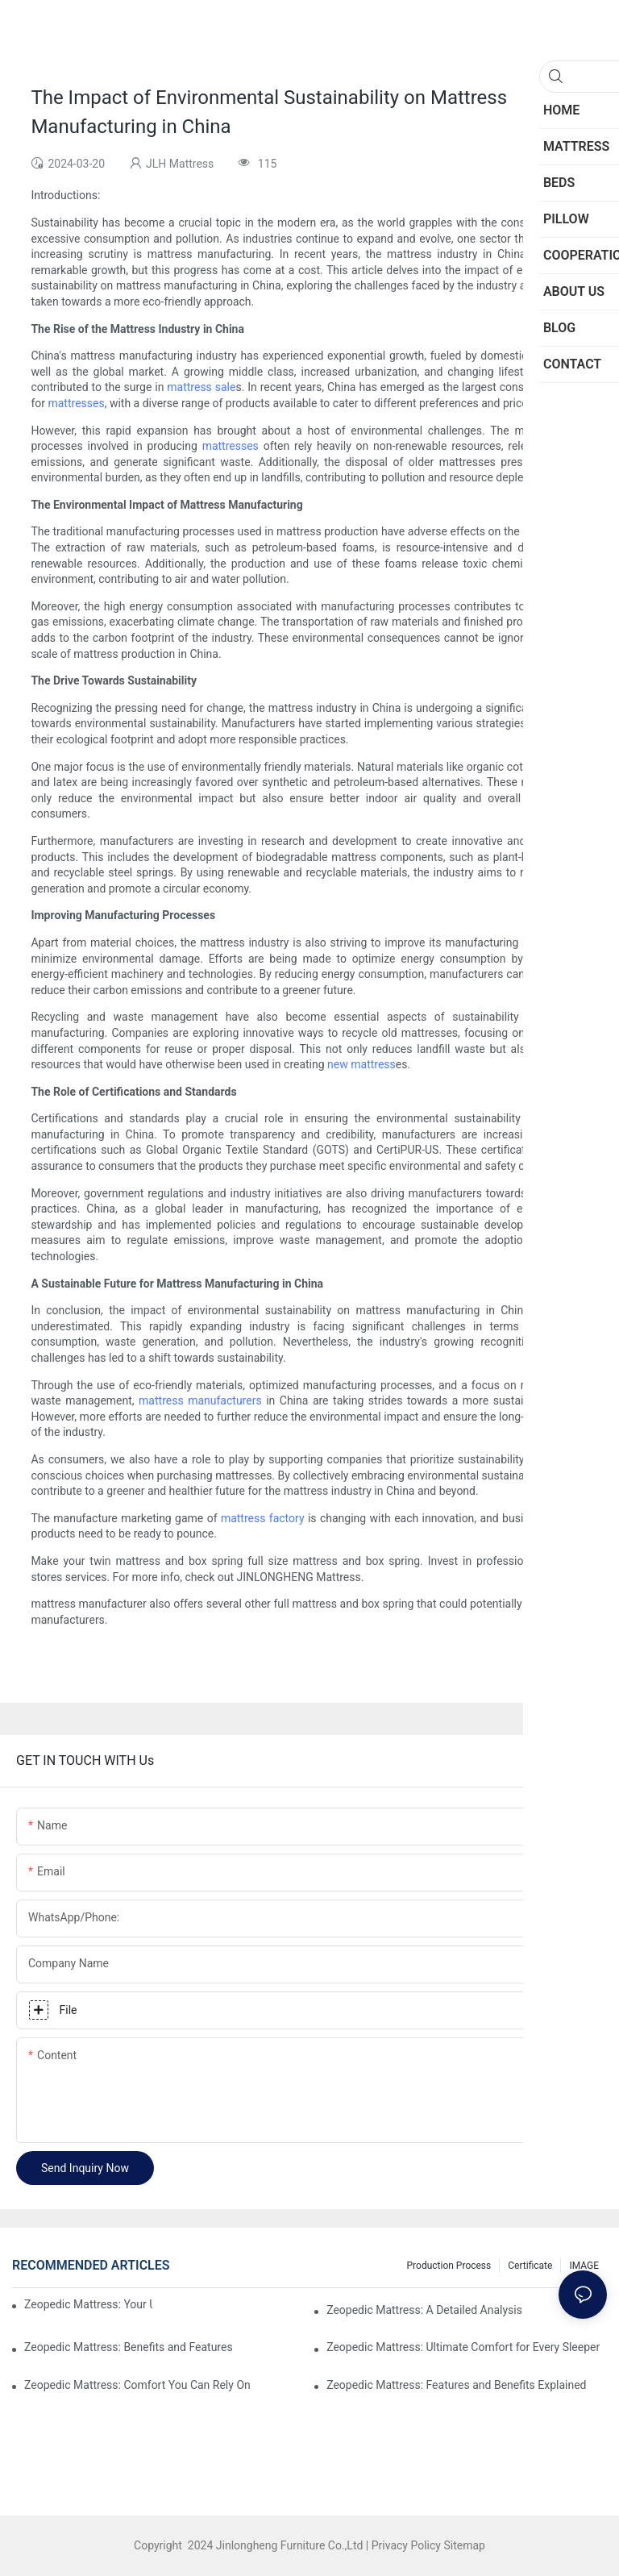  What do you see at coordinates (361, 1064) in the screenshot?
I see `new mattress` at bounding box center [361, 1064].